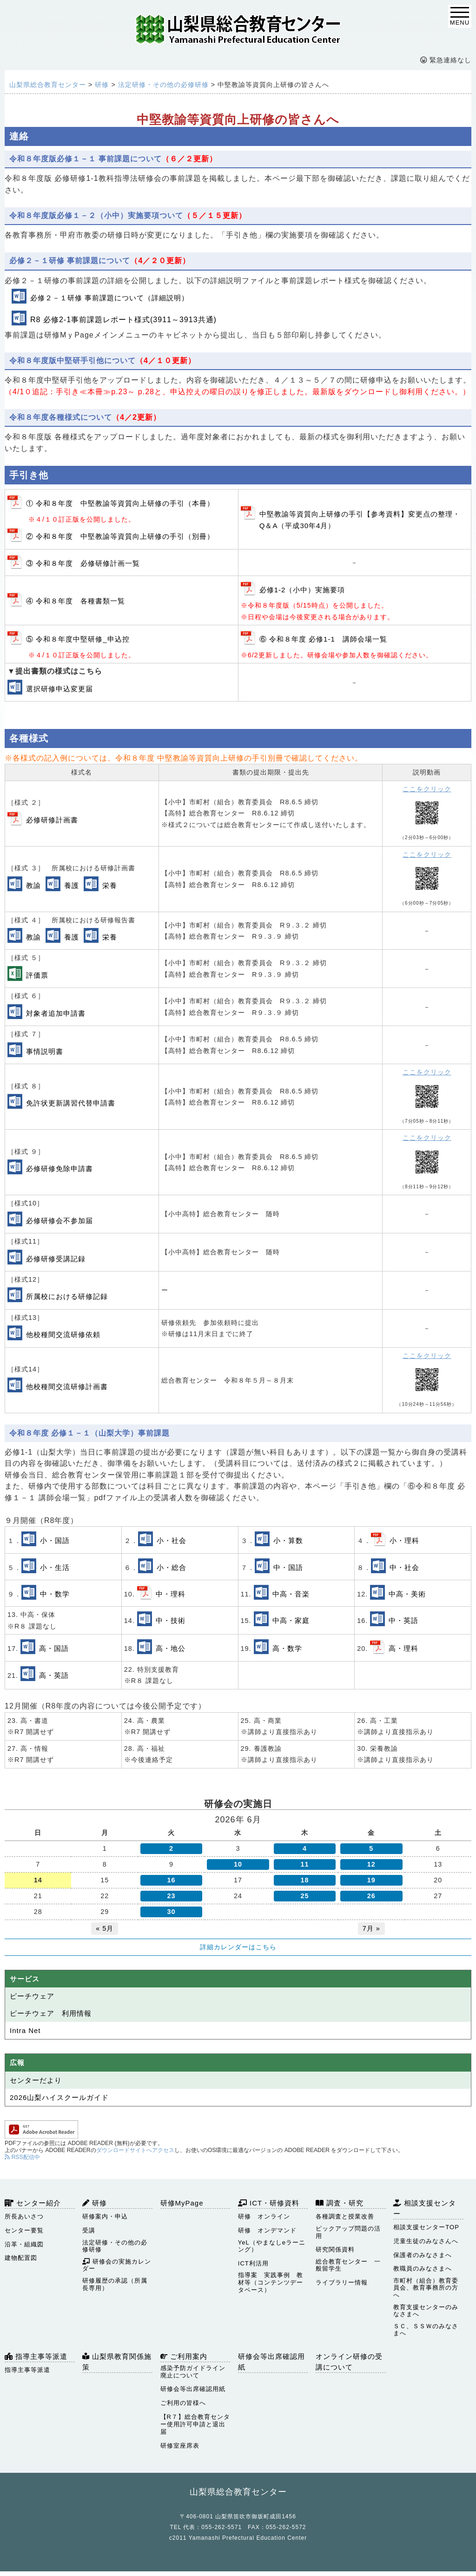 This screenshot has height=2576, width=476. Describe the element at coordinates (291, 1594) in the screenshot. I see `中高・音楽` at that location.